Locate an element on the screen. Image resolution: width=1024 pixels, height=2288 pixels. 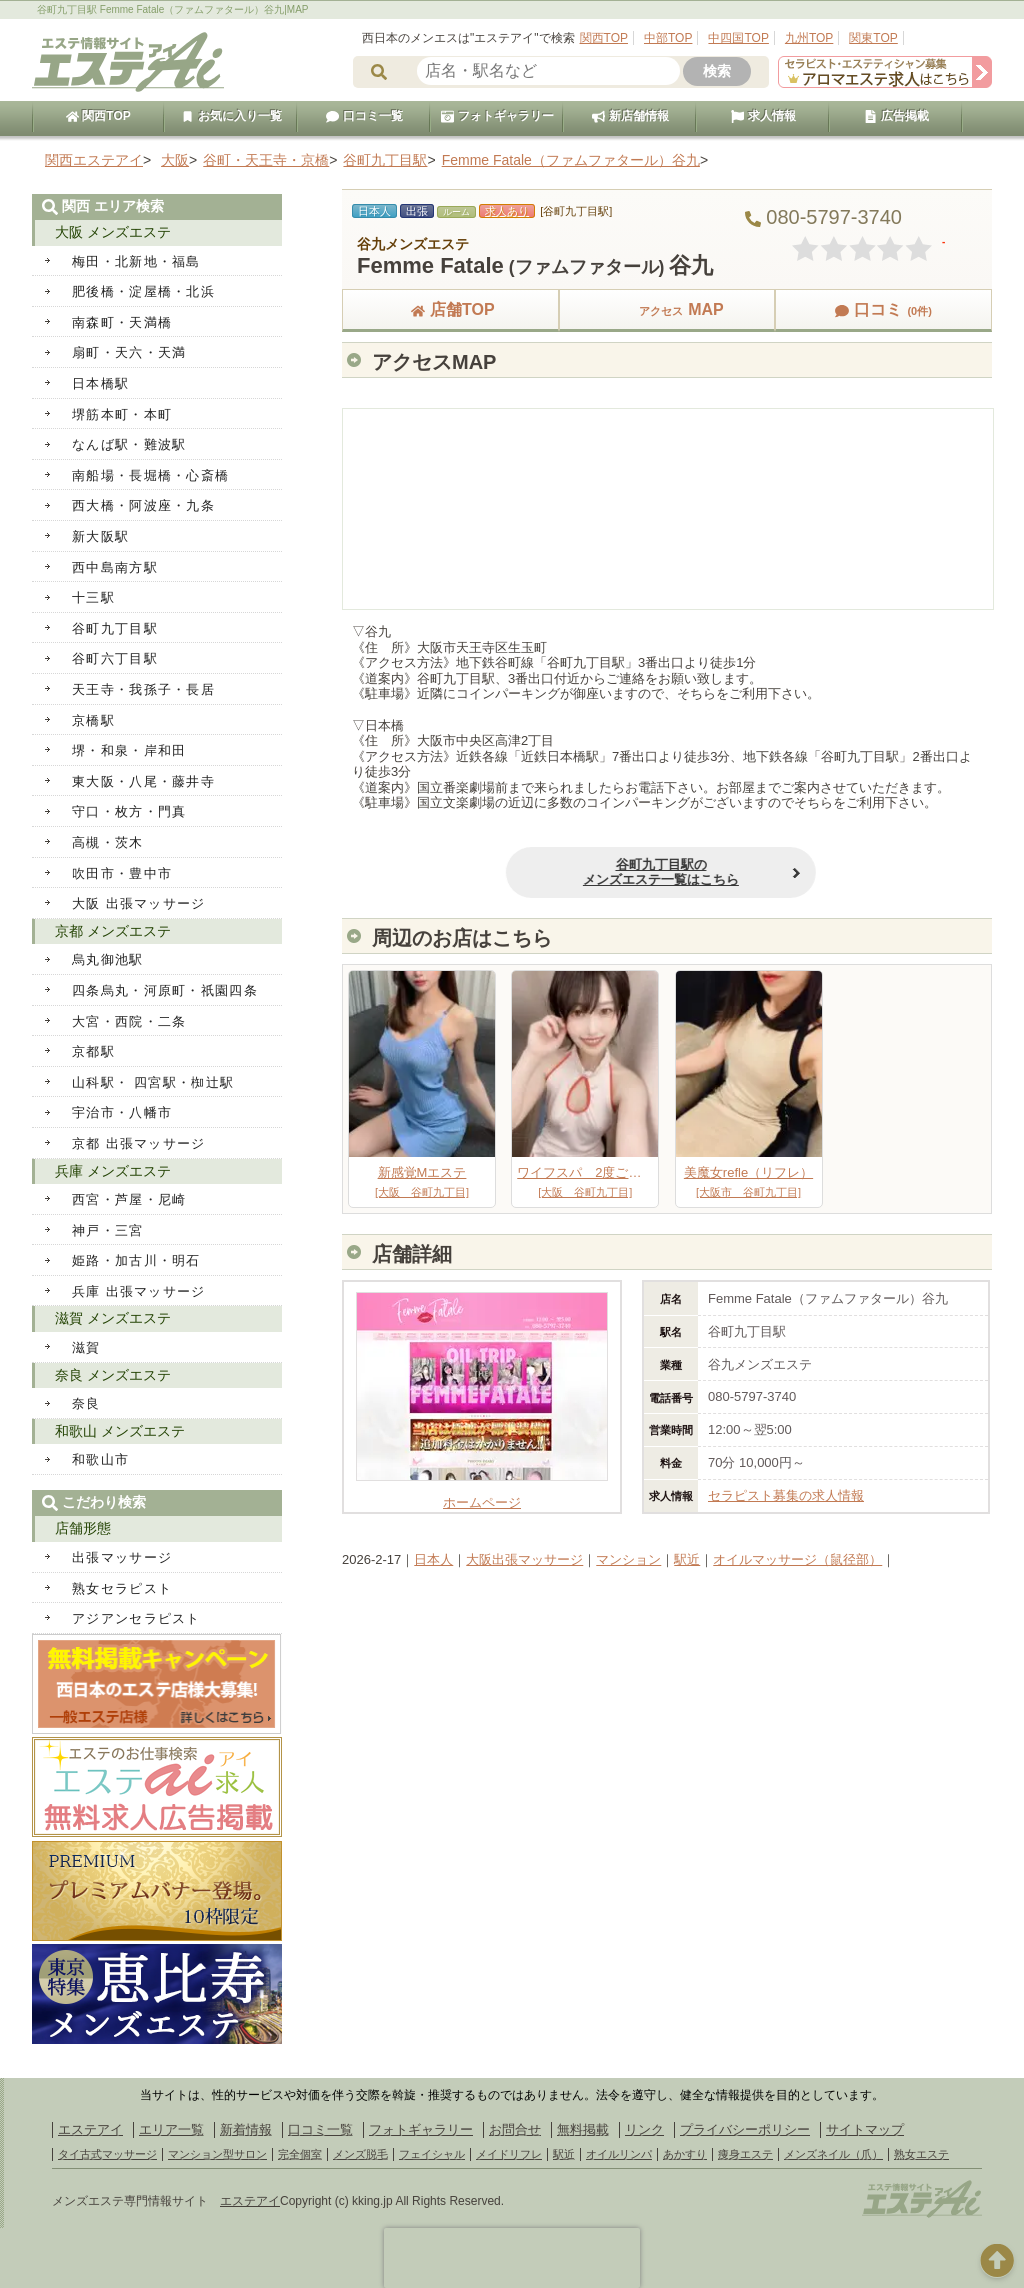
大阪 出張マッサージ is located at coordinates (139, 903).